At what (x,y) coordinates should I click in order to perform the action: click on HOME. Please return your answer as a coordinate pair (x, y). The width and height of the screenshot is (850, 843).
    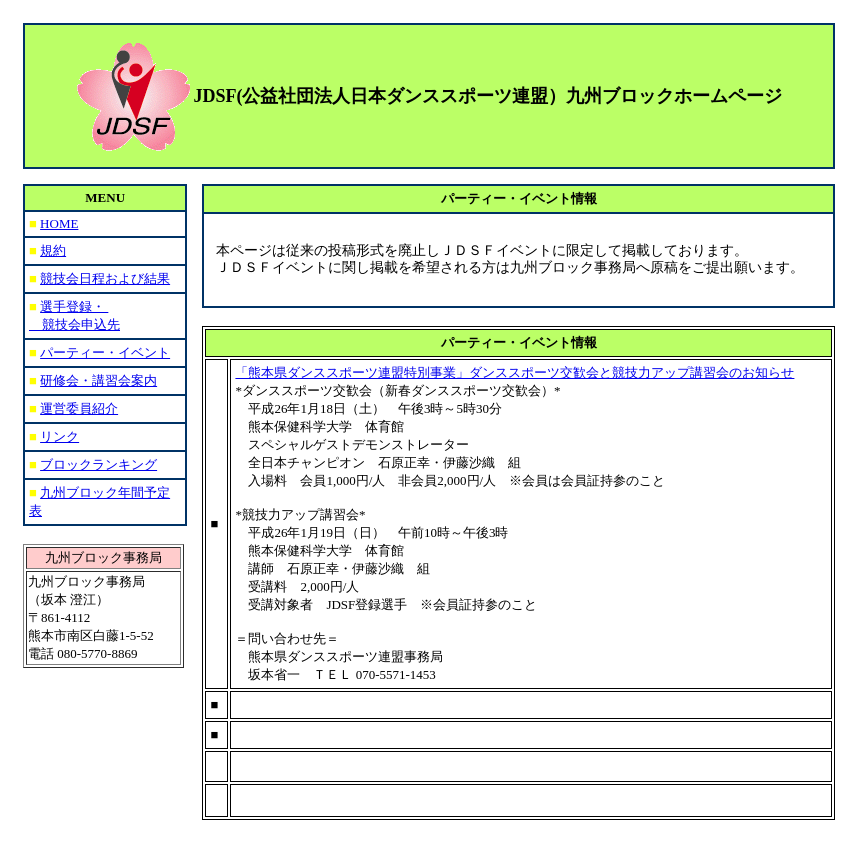
    Looking at the image, I should click on (59, 223).